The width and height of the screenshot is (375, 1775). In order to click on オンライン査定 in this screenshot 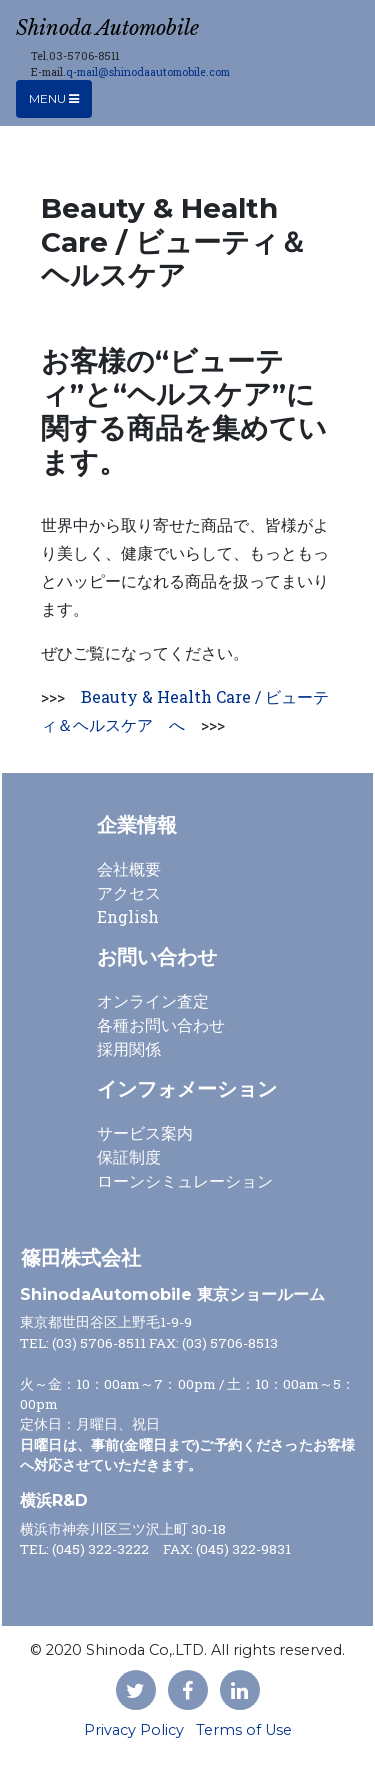, I will do `click(153, 1000)`.